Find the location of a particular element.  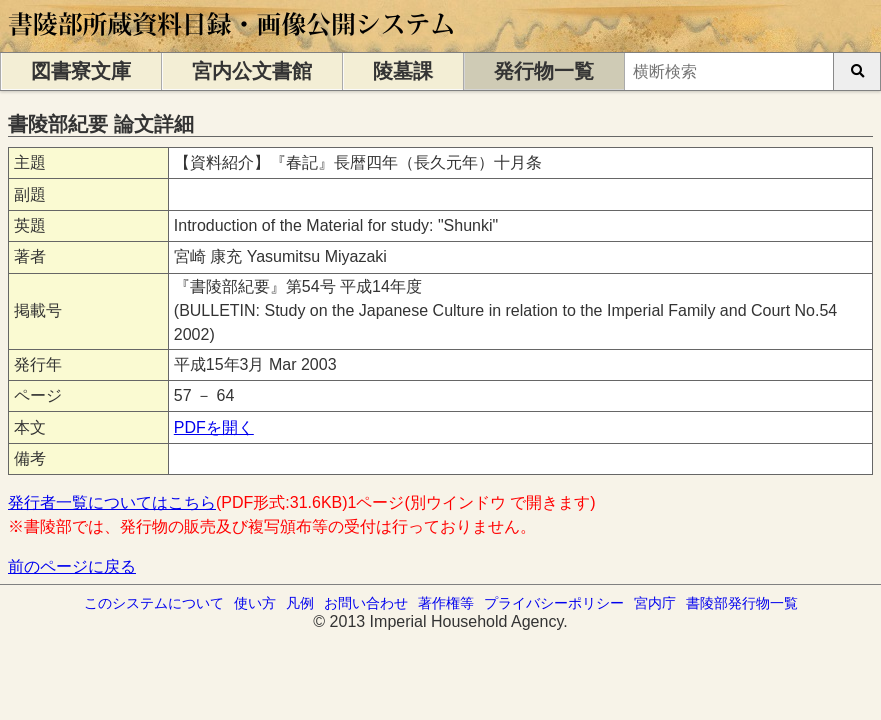

このシステムについて is located at coordinates (154, 603).